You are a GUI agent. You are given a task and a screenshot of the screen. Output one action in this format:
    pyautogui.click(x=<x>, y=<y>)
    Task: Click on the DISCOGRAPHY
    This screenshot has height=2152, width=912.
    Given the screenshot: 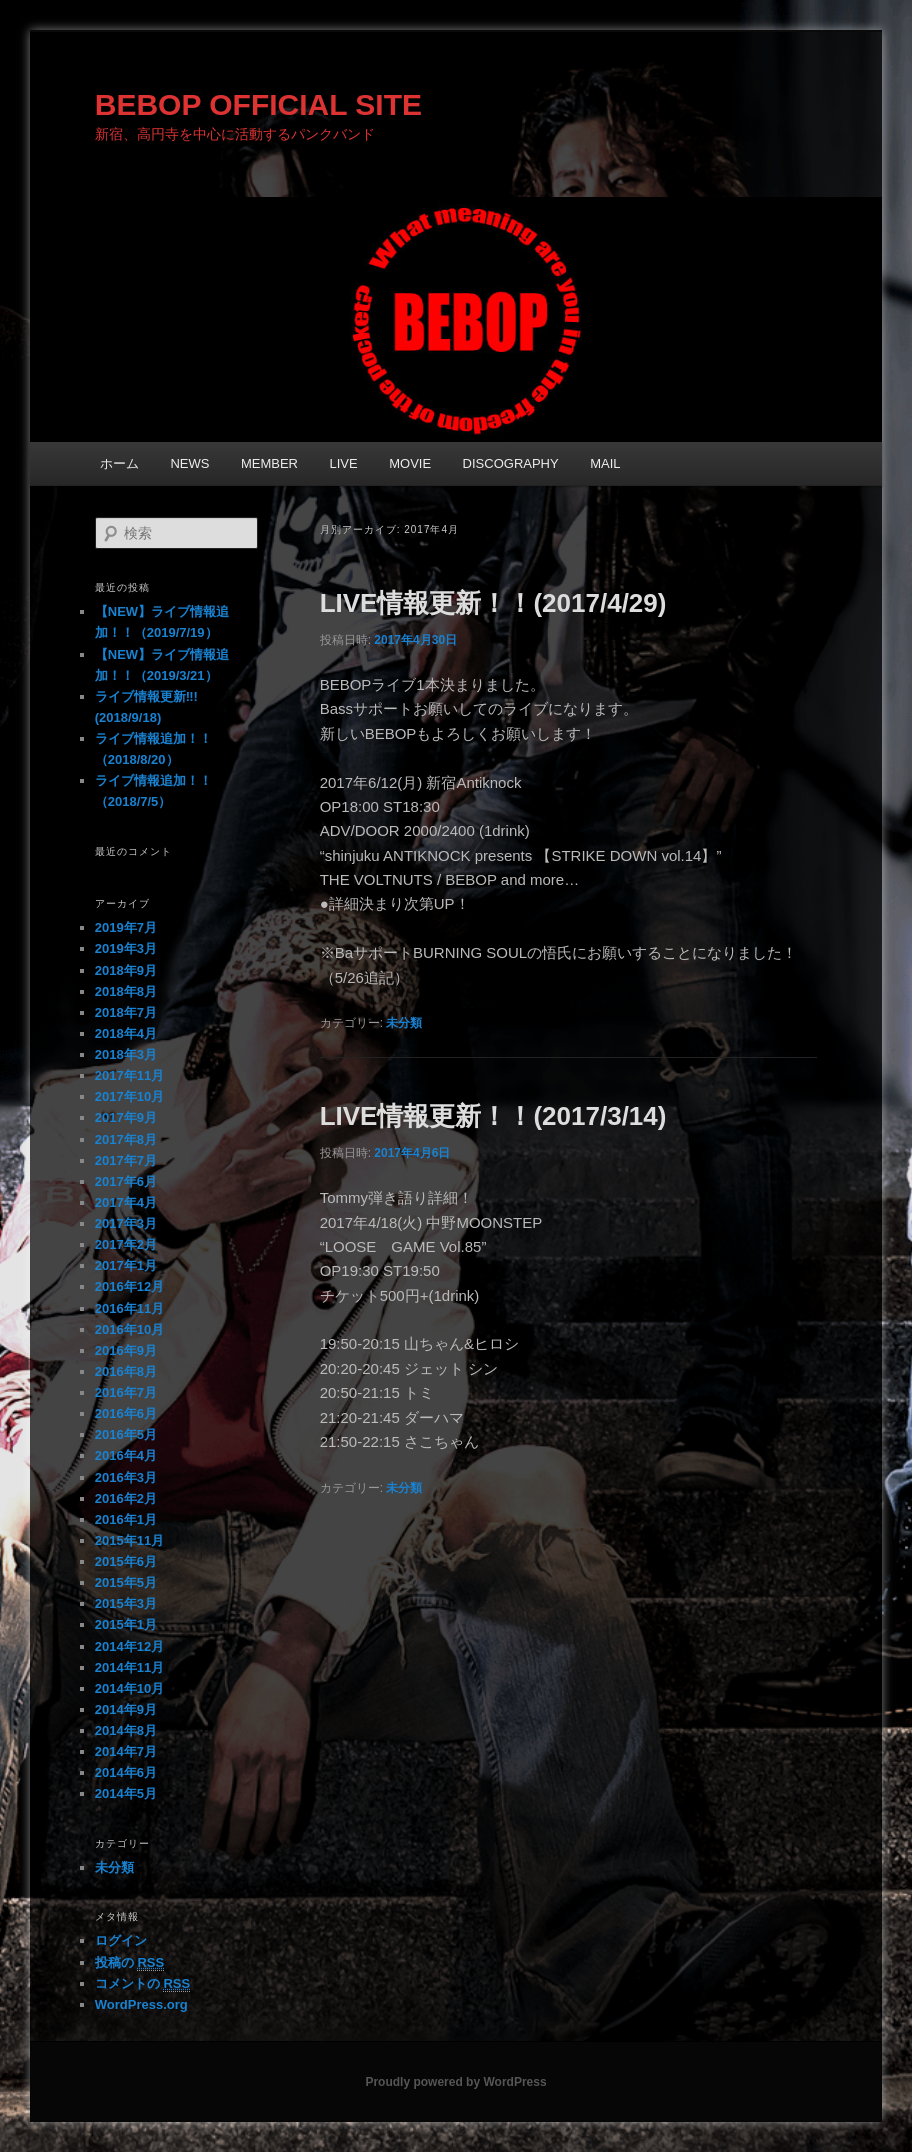 What is the action you would take?
    pyautogui.click(x=511, y=463)
    